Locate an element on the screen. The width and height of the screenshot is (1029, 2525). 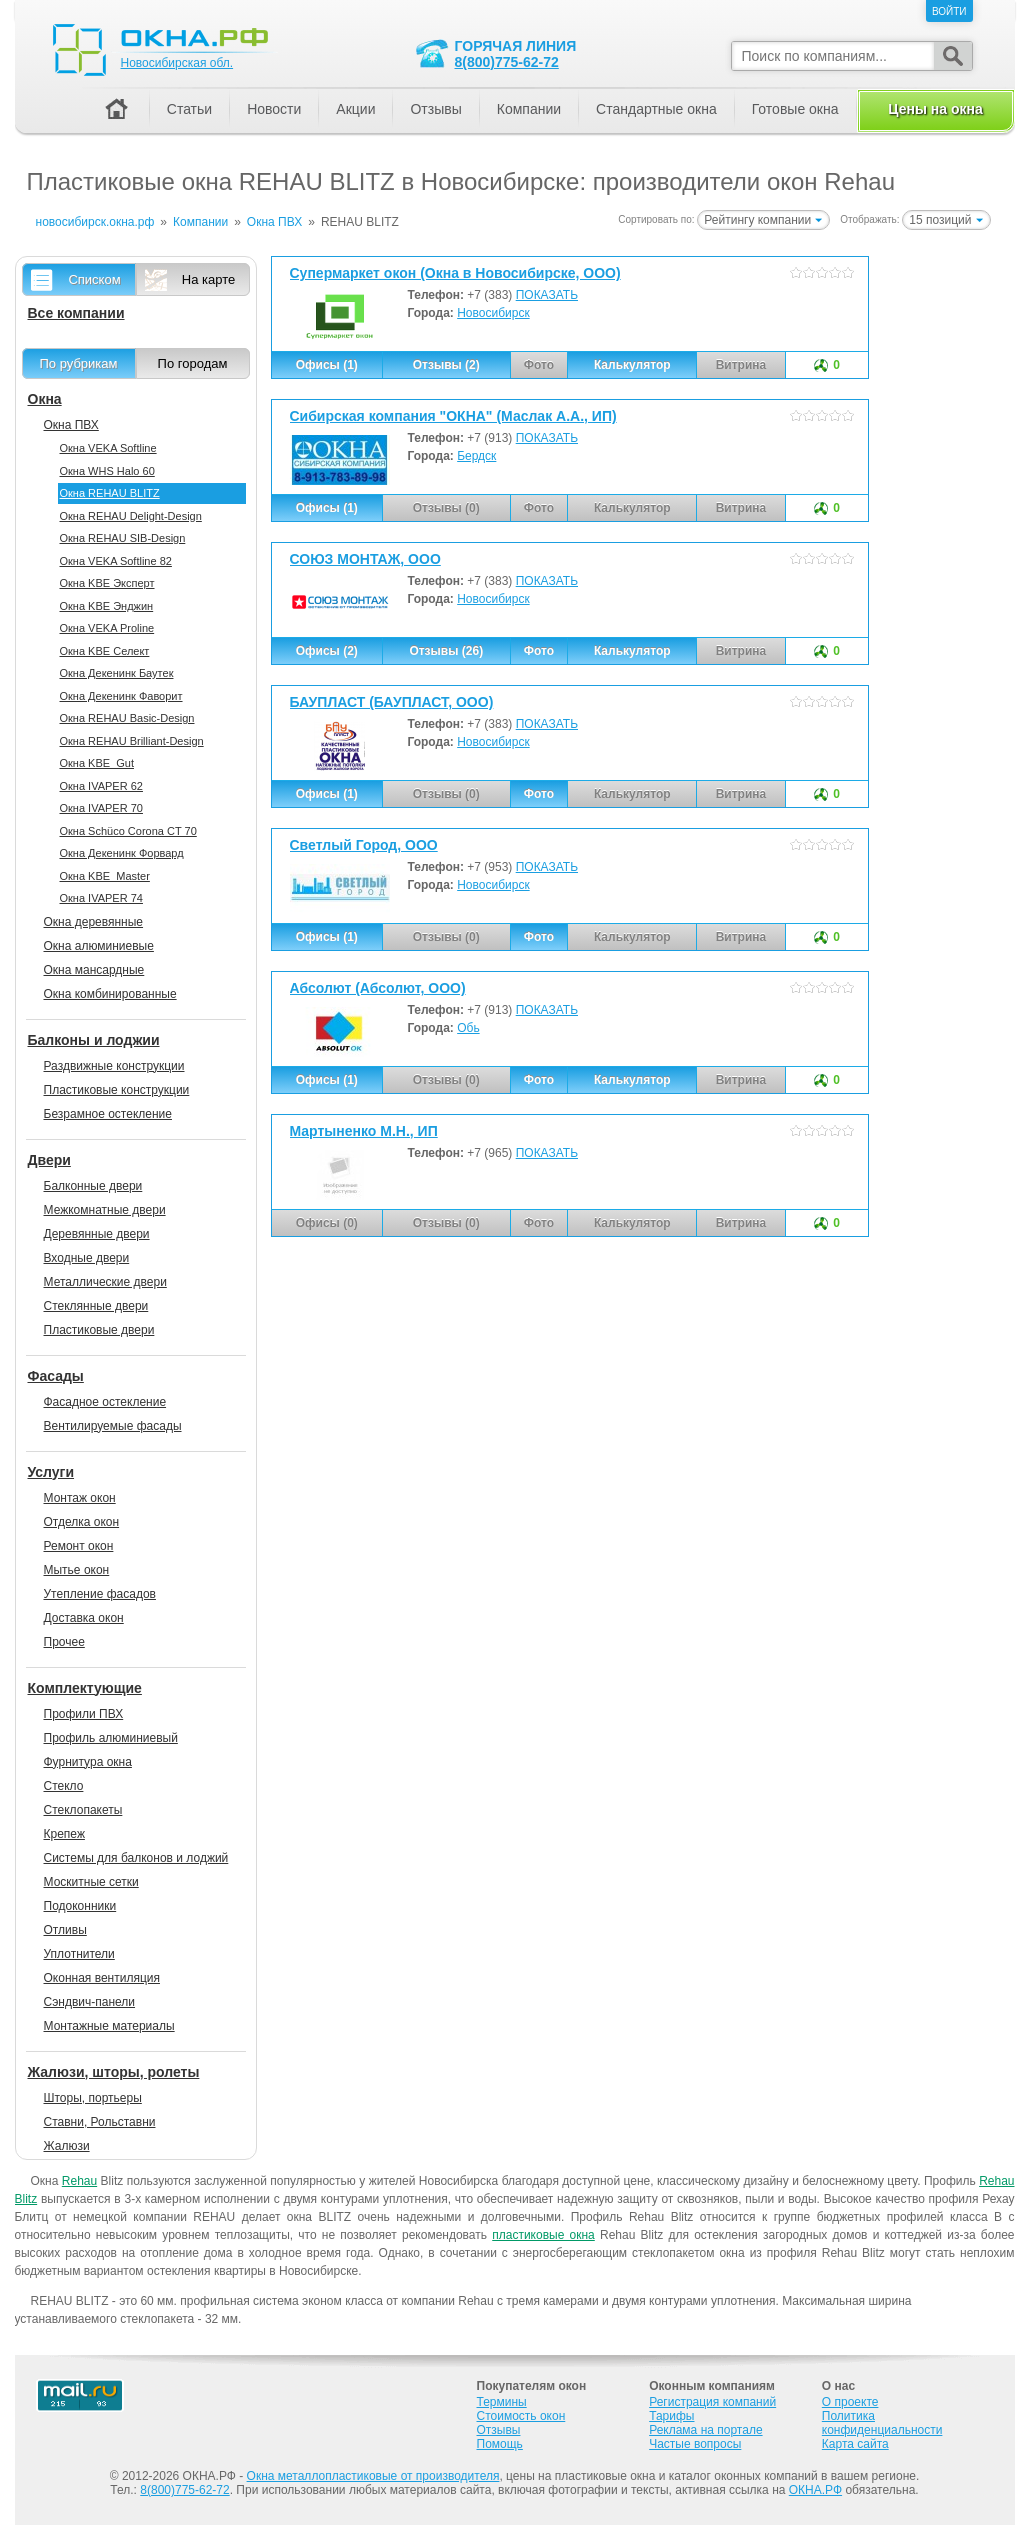
Новосибирская обл. is located at coordinates (177, 63).